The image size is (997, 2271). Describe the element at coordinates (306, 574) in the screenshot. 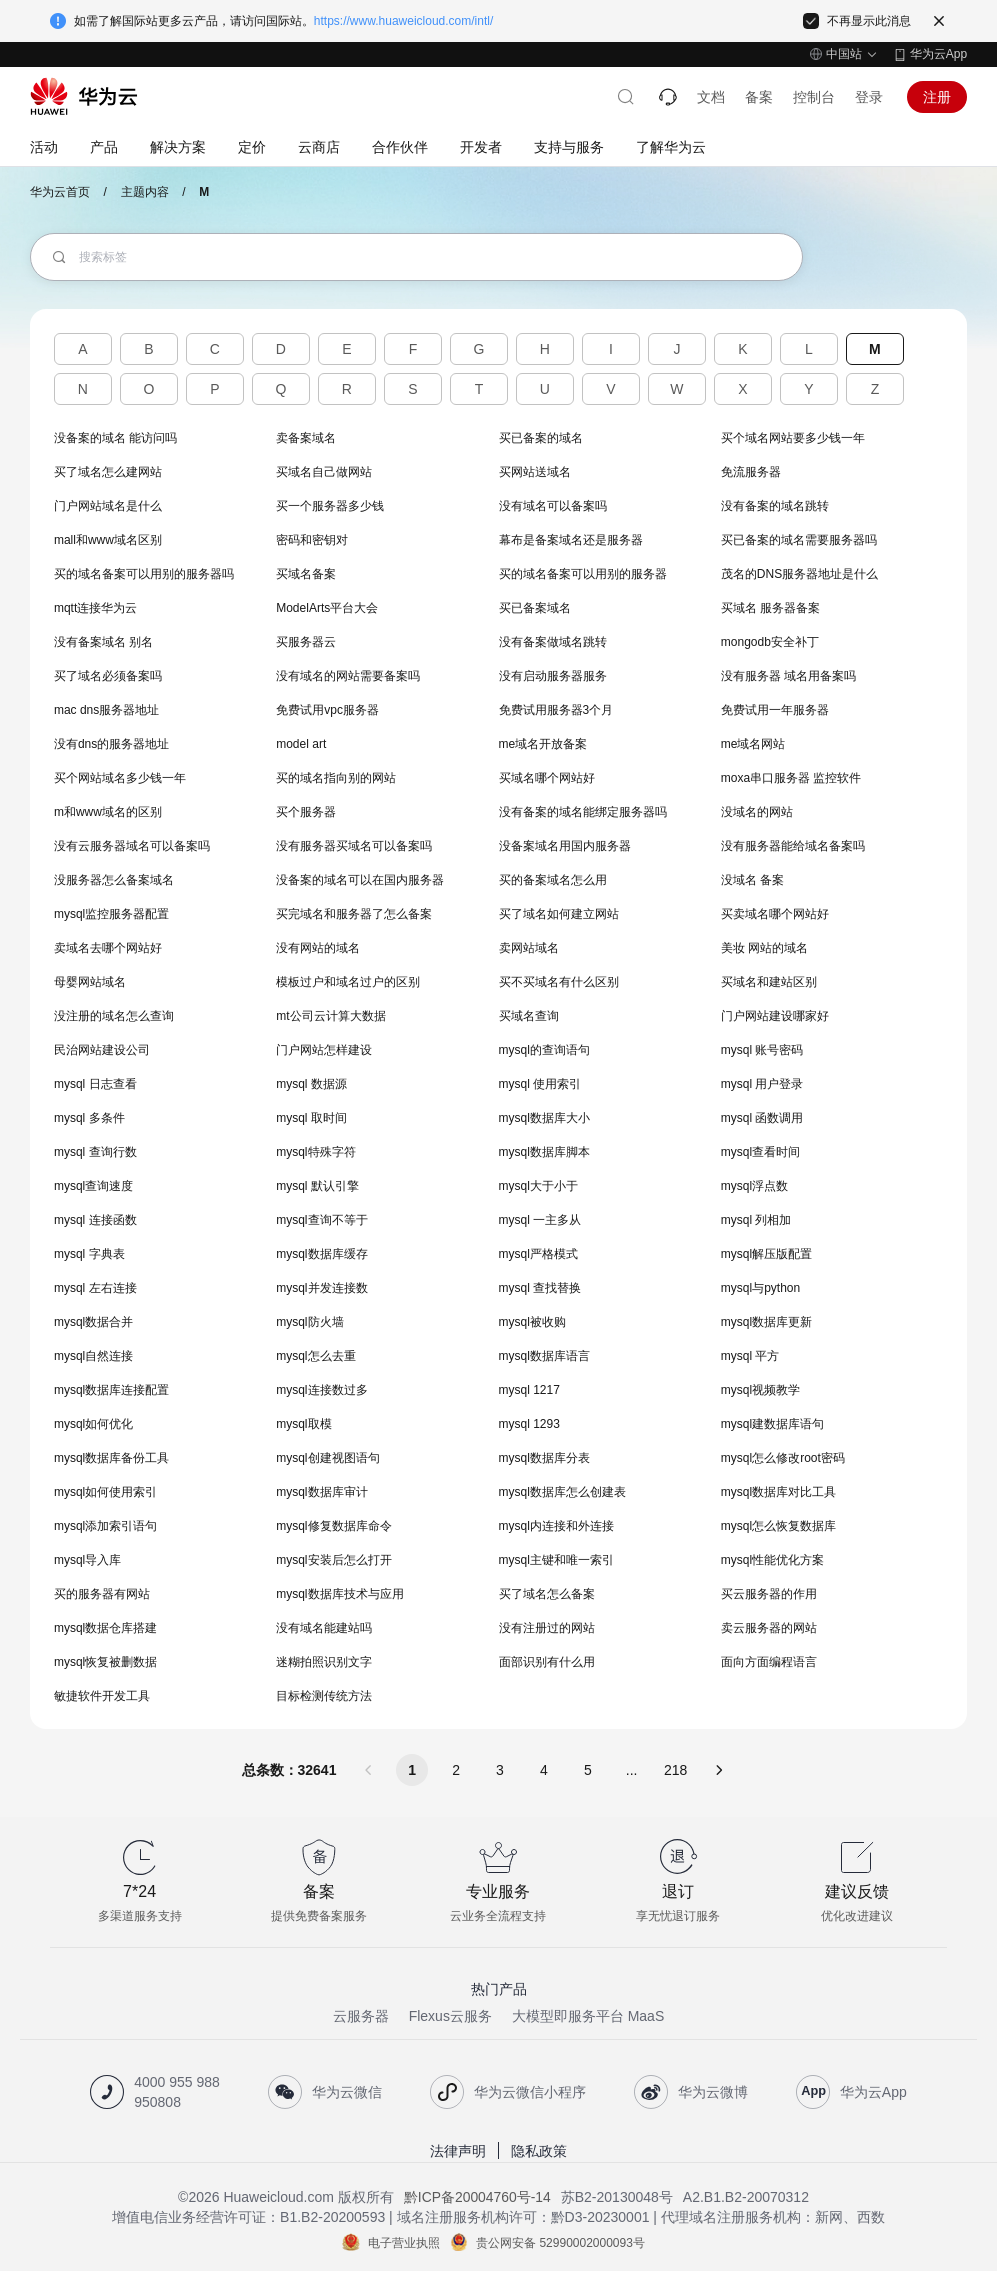

I see `买域名备案` at that location.